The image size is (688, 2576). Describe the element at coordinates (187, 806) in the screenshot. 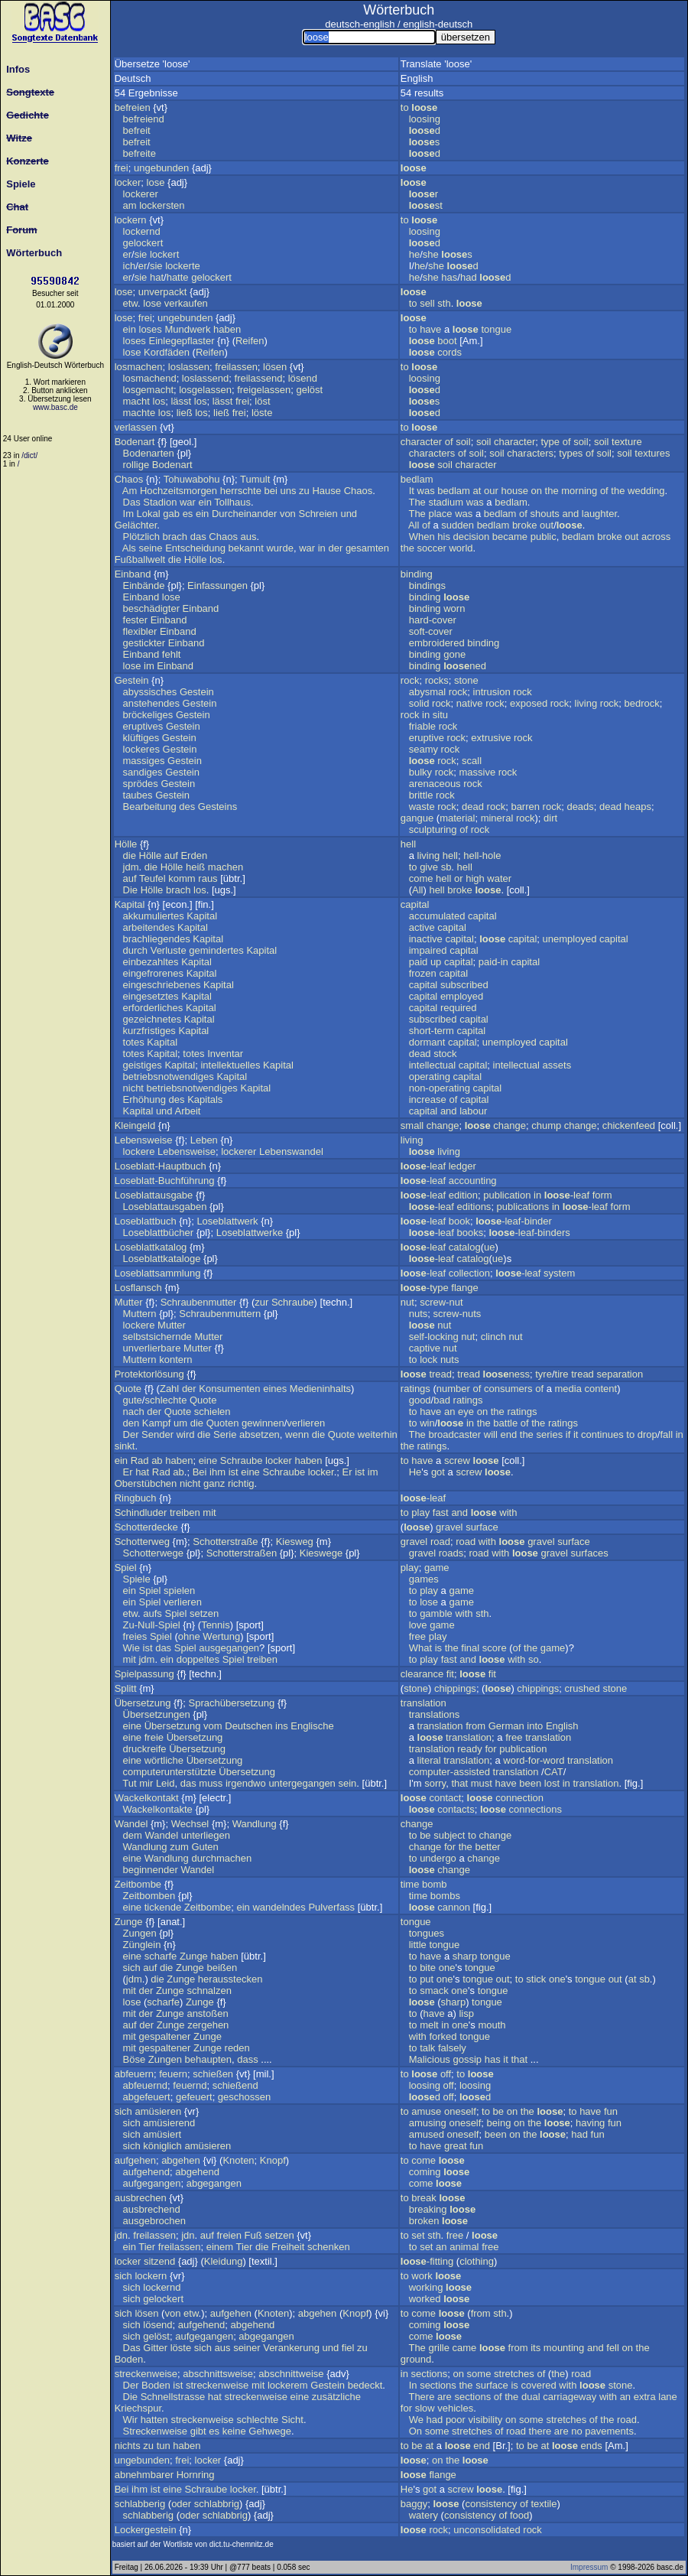

I see `des` at that location.